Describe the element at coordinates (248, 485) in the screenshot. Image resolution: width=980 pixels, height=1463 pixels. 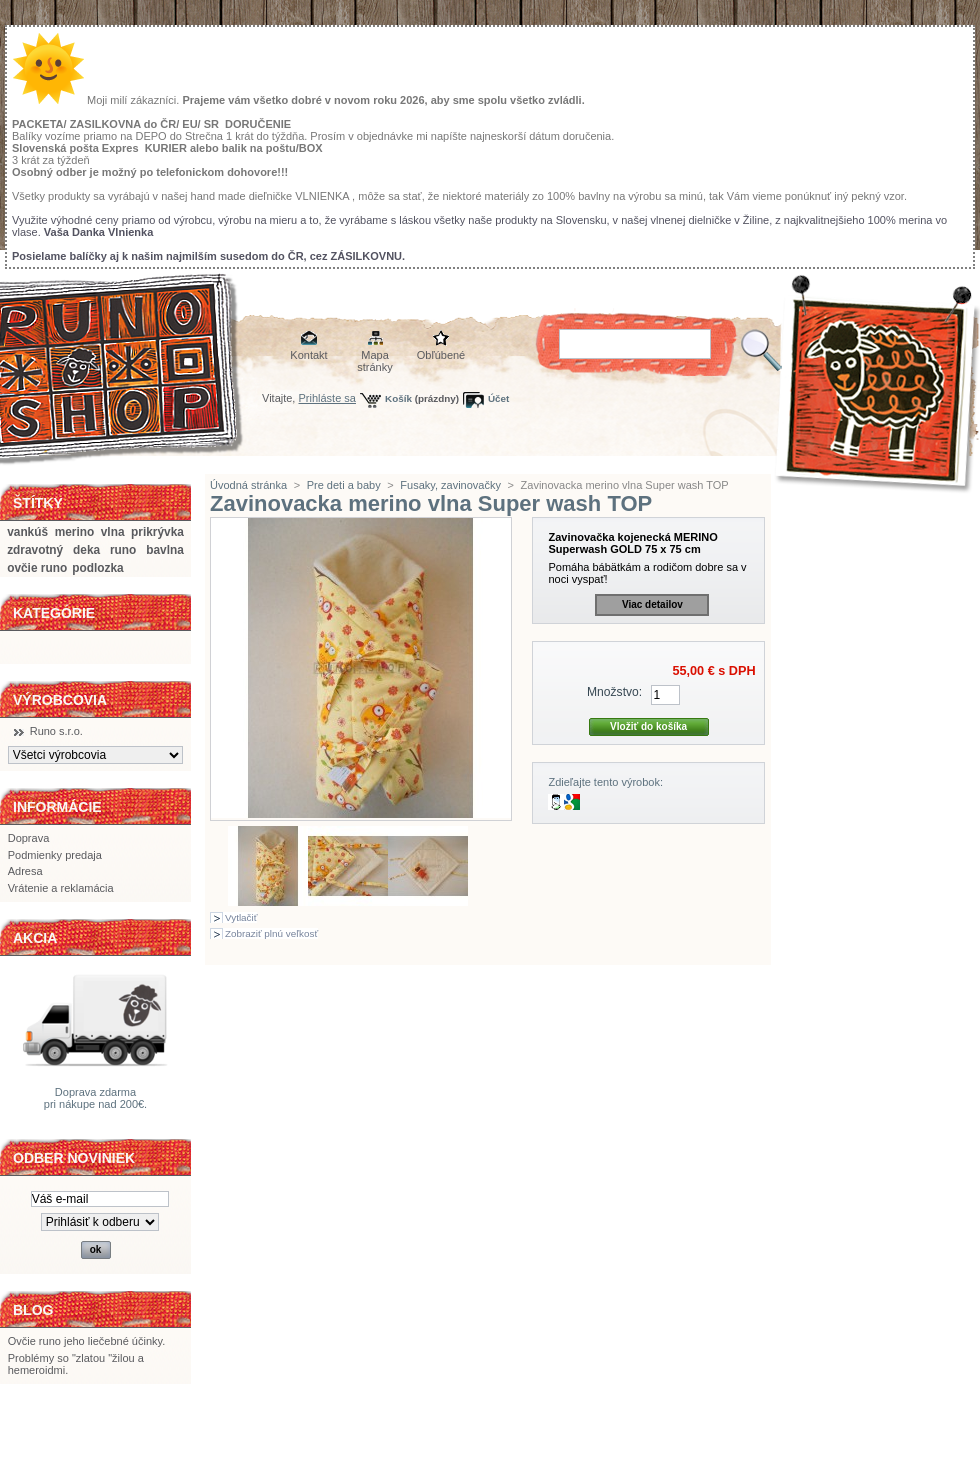
I see `Úvodná stránka` at that location.